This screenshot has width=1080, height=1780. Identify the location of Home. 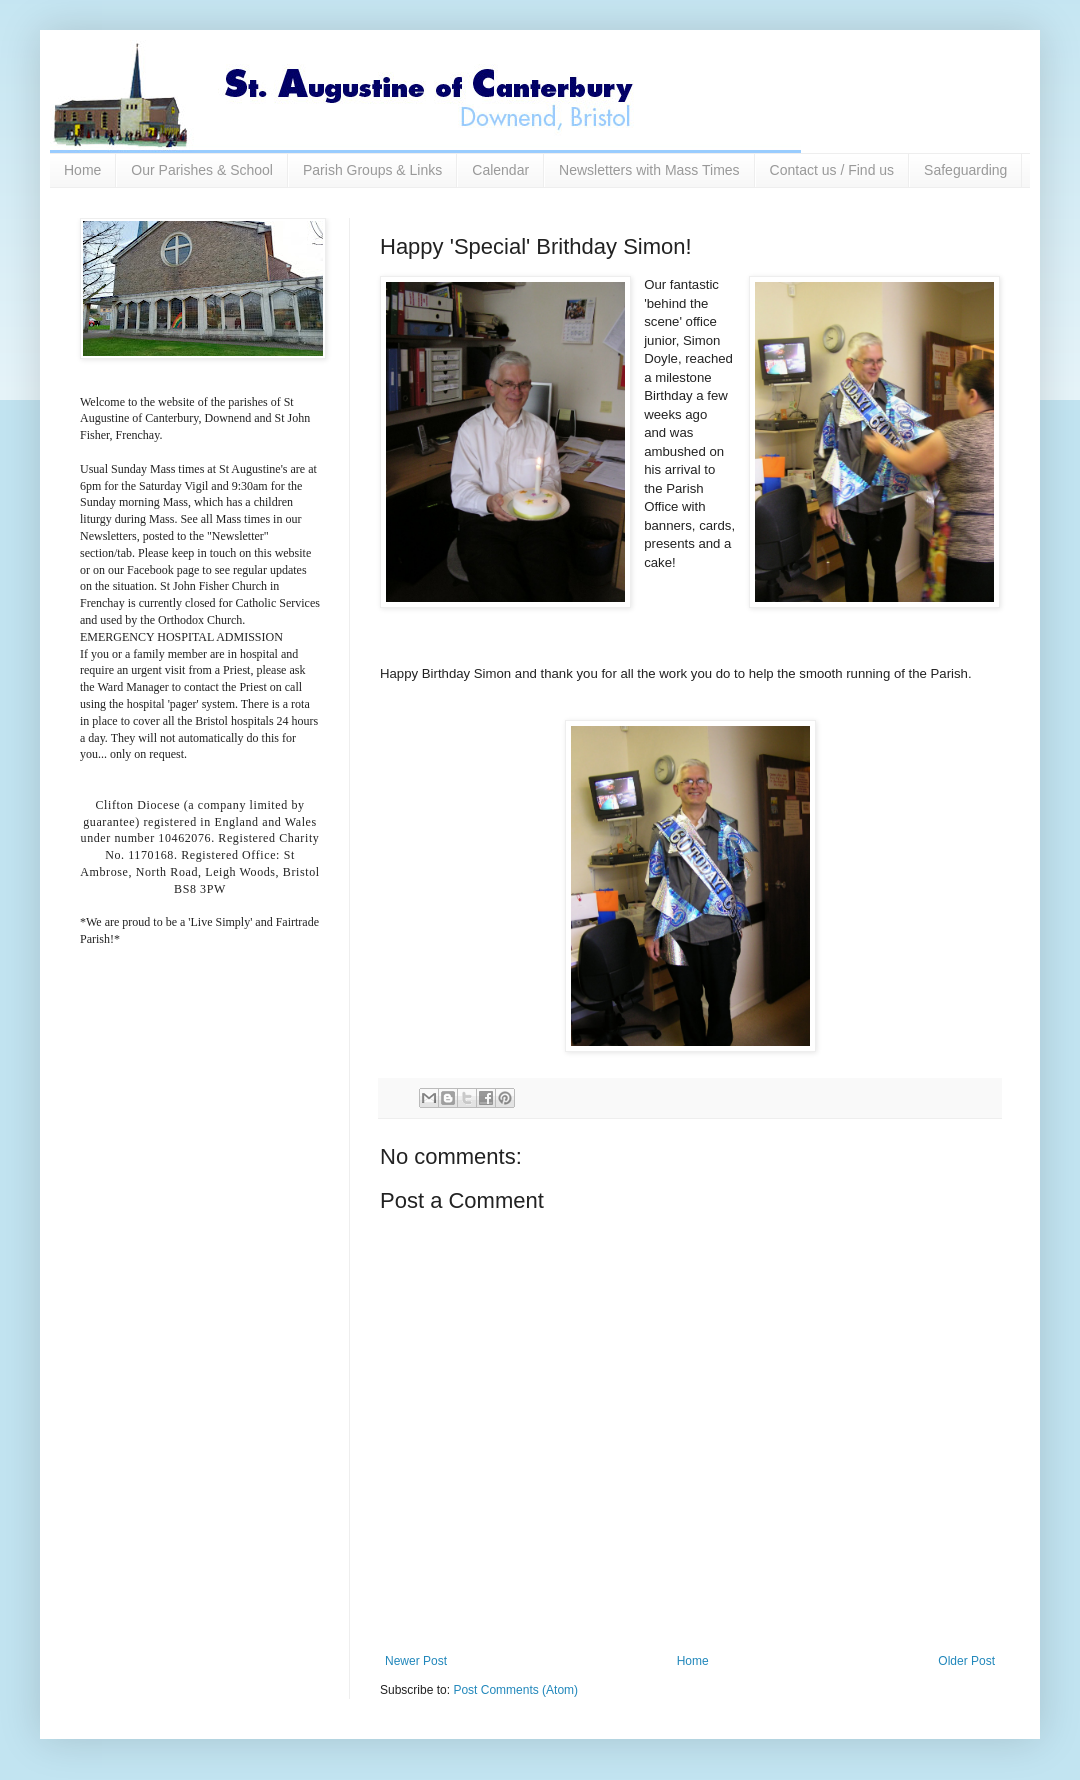
(82, 170).